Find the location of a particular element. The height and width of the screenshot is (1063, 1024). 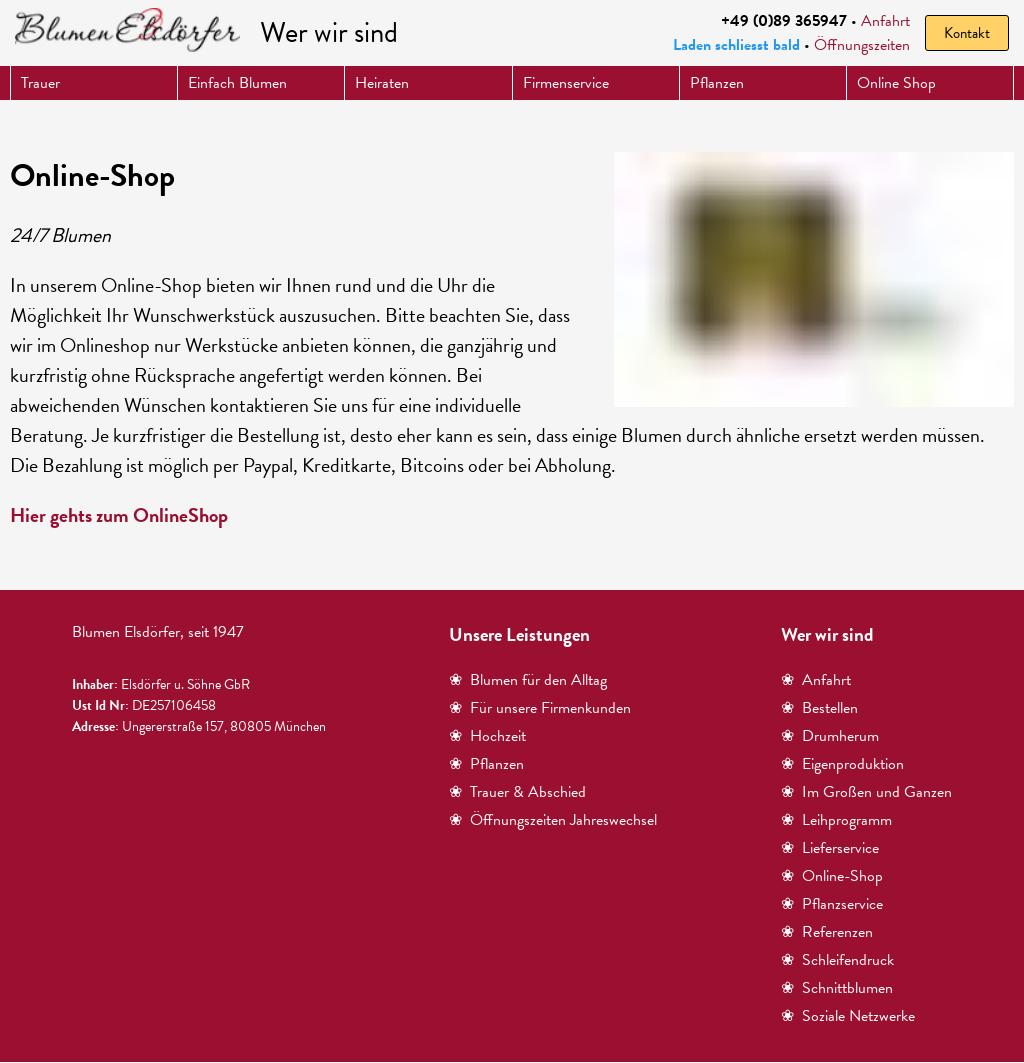

❀ Bestellen is located at coordinates (819, 708).